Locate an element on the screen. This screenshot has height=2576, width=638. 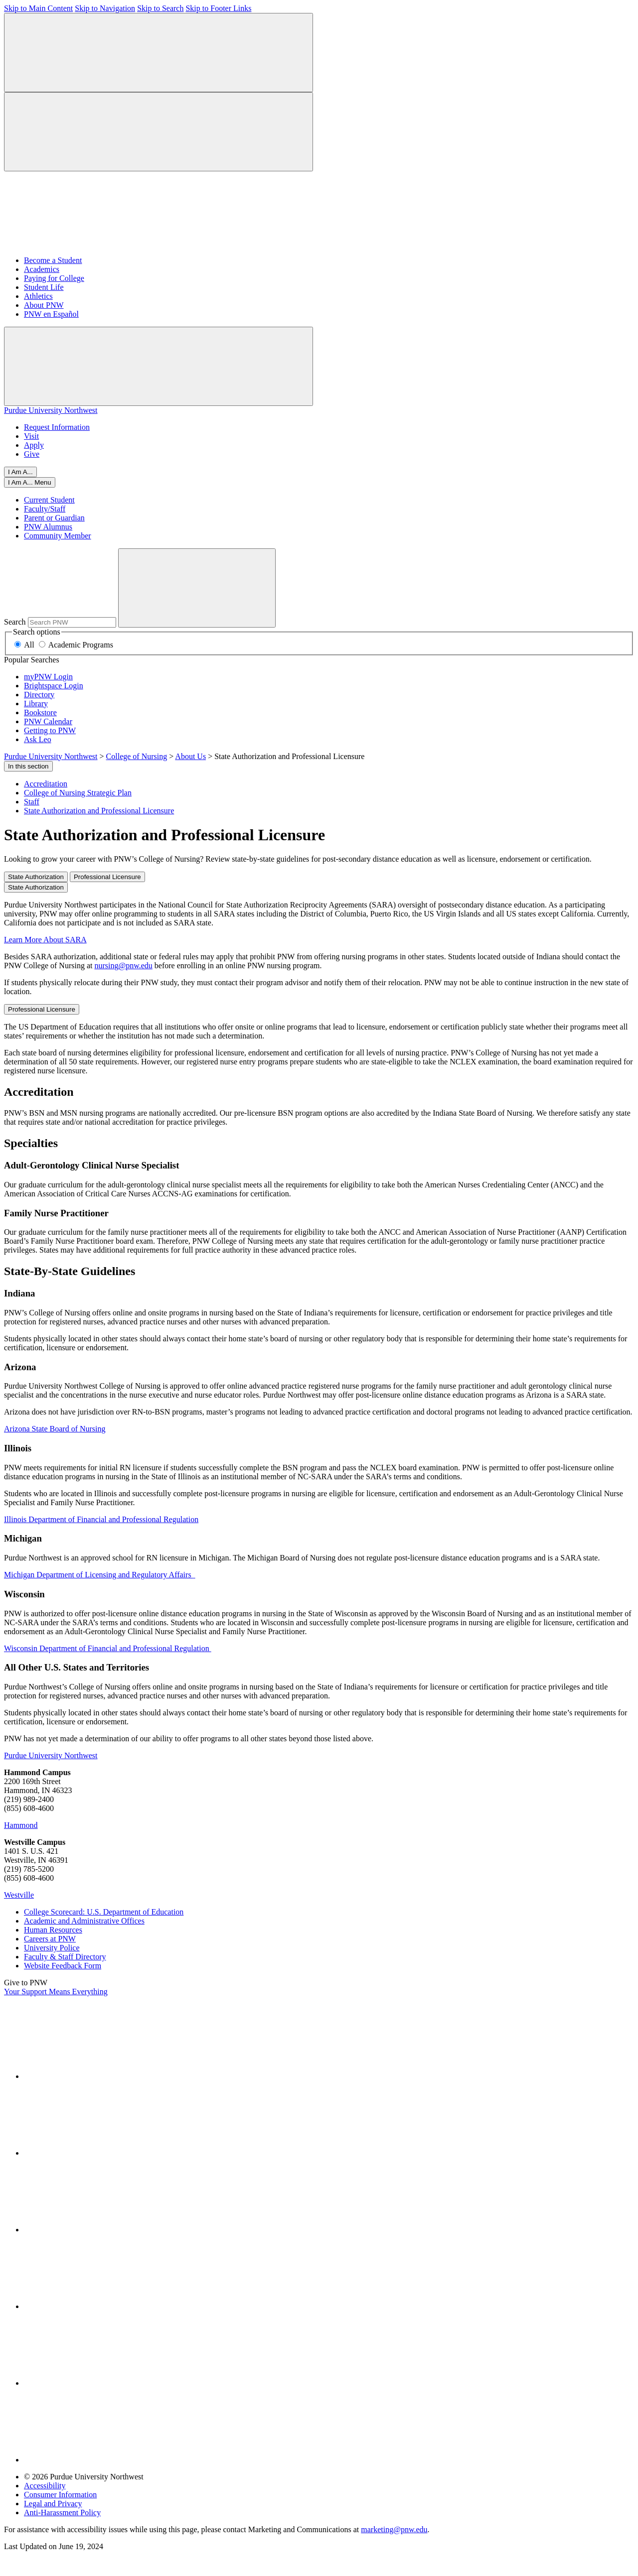
In this section is located at coordinates (28, 766).